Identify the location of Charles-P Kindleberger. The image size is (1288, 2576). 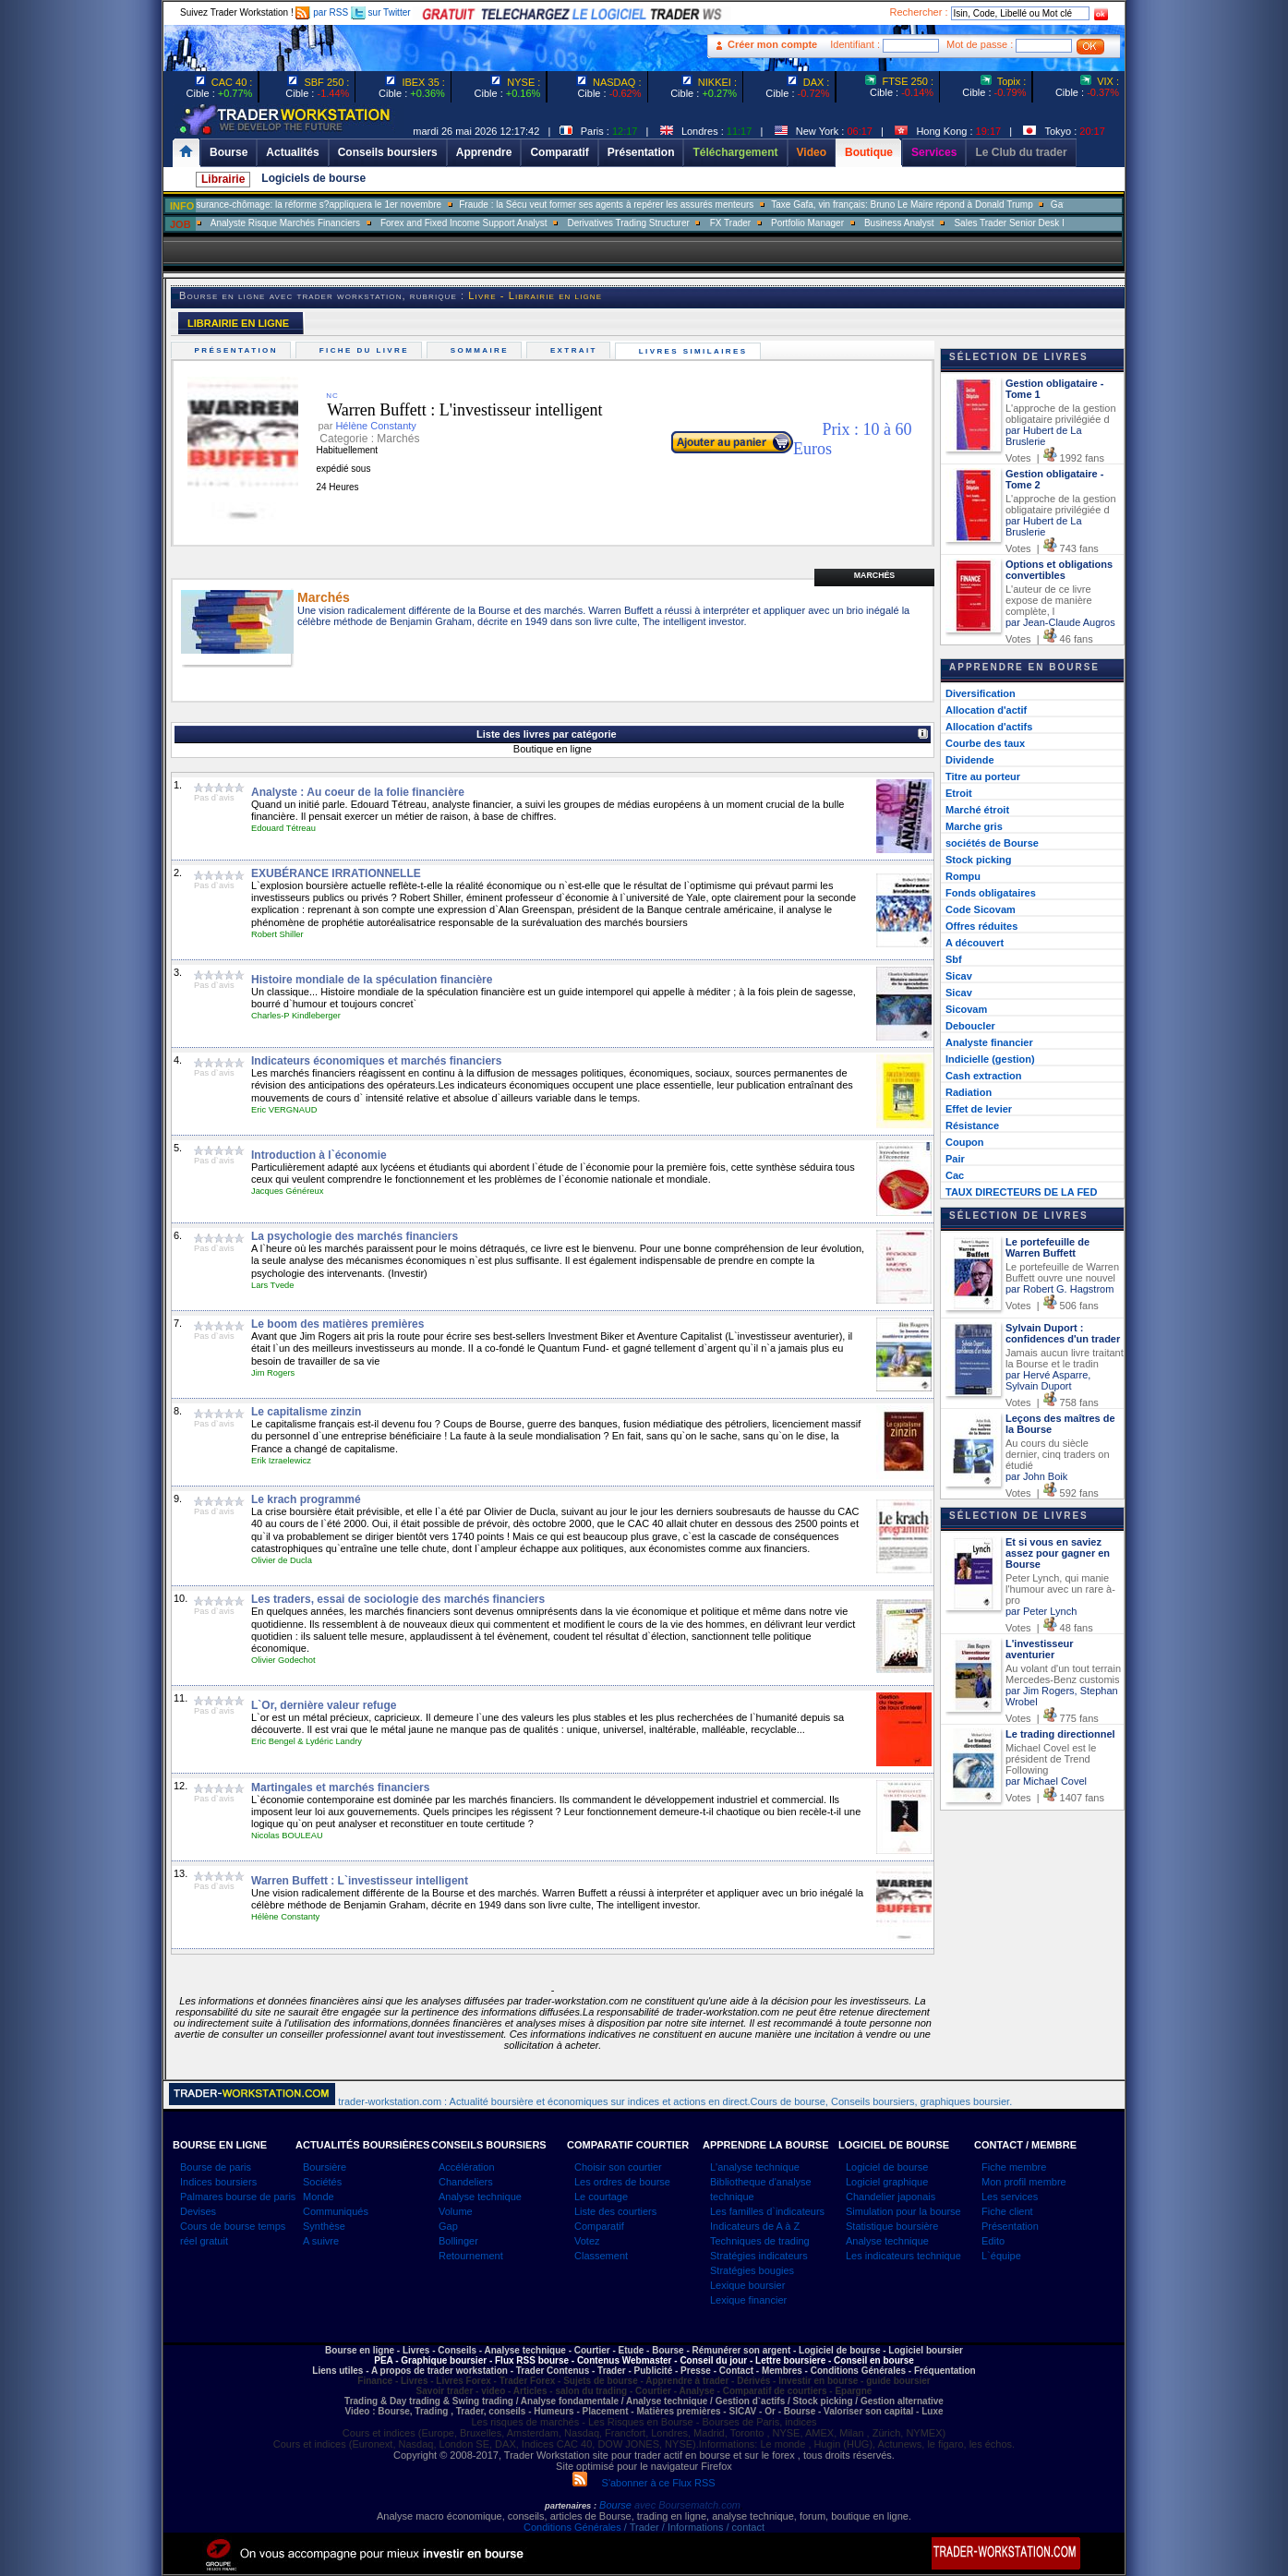
(296, 1015).